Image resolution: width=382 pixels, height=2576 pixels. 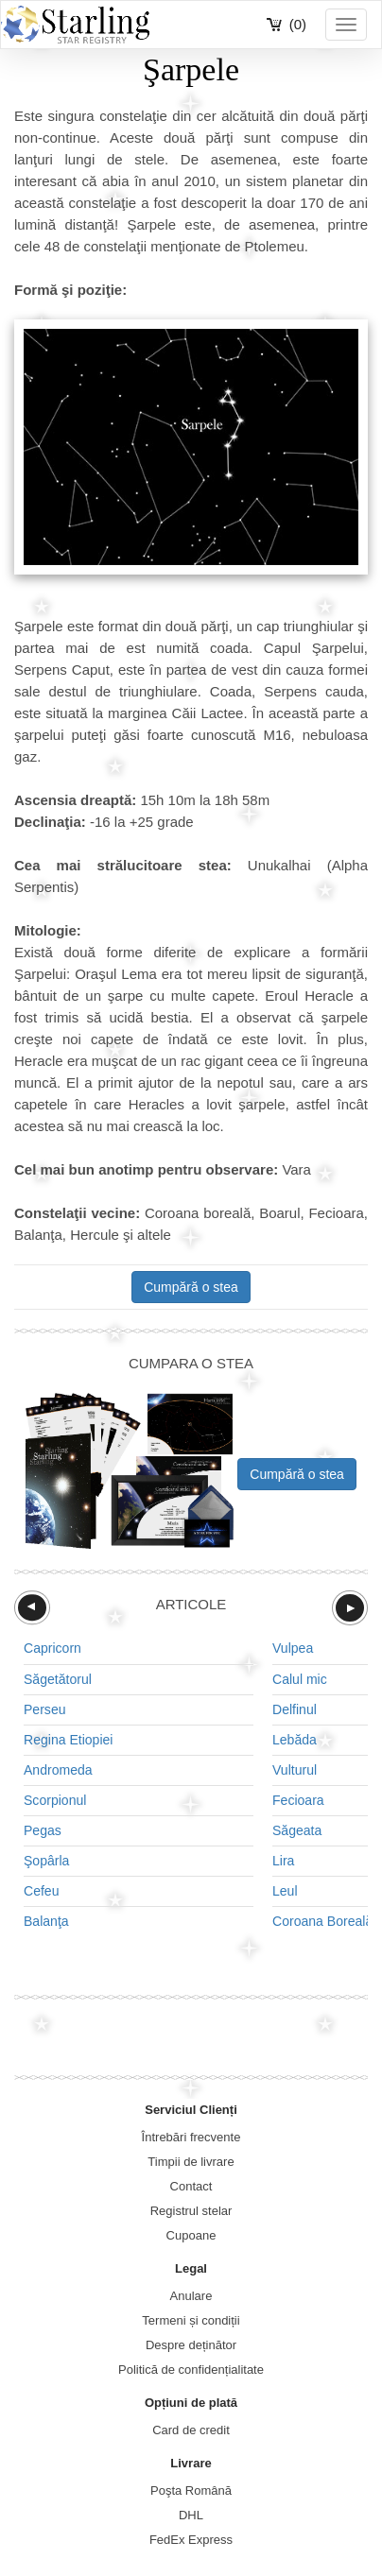 What do you see at coordinates (58, 1769) in the screenshot?
I see `Andromeda` at bounding box center [58, 1769].